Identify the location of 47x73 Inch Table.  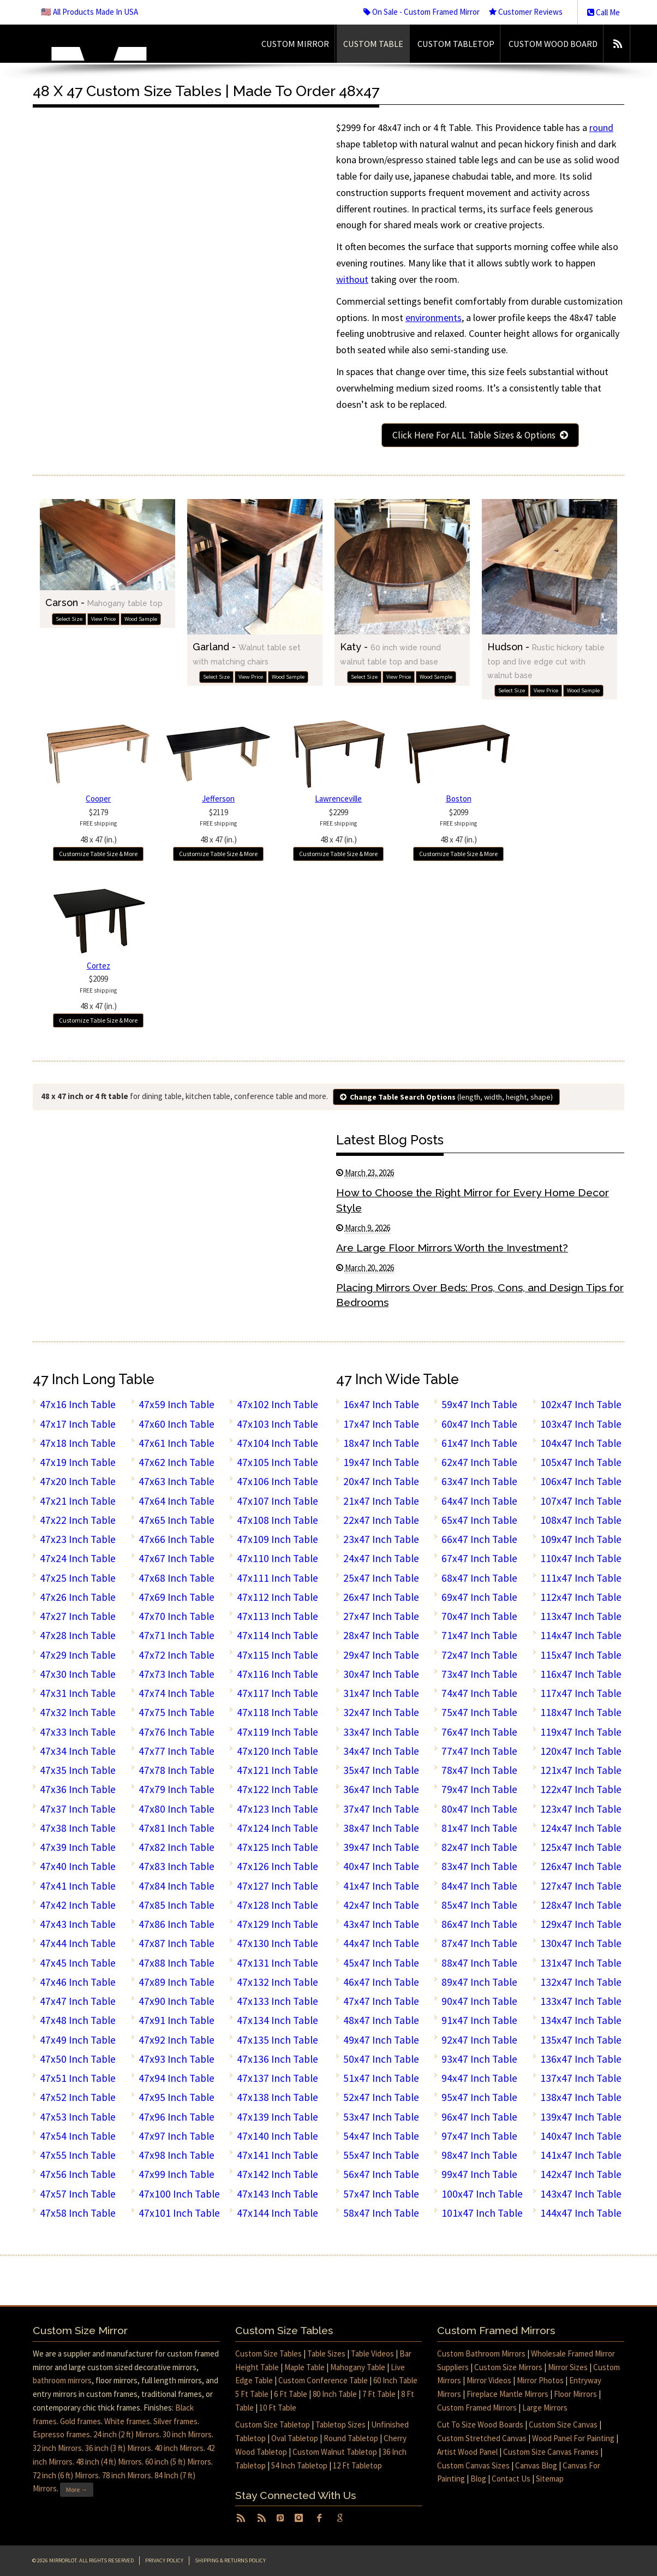
(176, 1674).